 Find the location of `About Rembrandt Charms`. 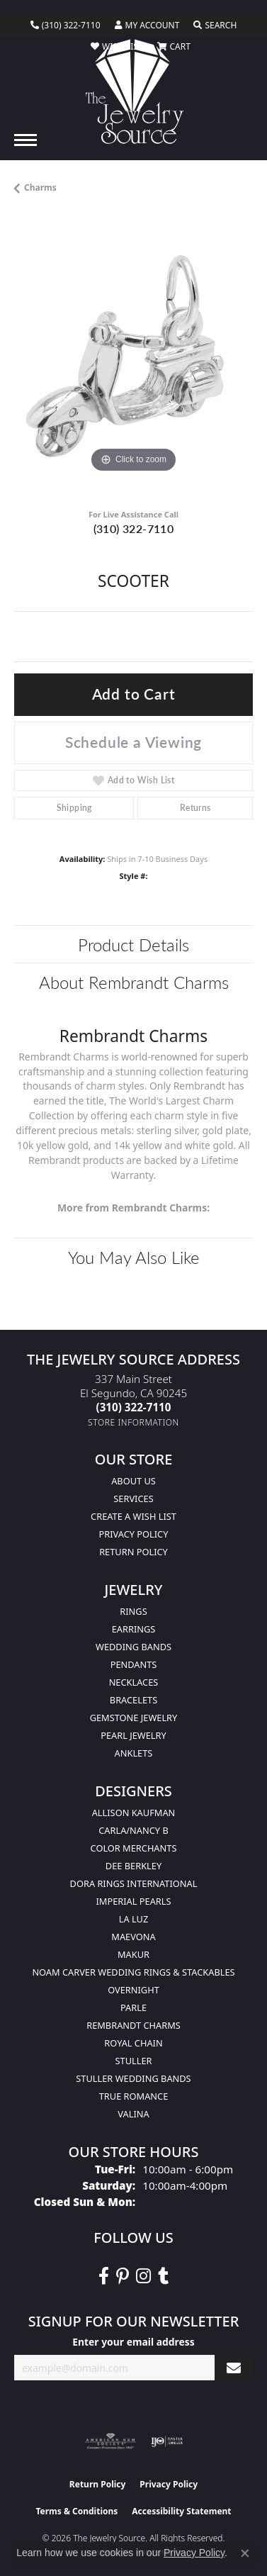

About Rembrandt Charms is located at coordinates (134, 982).